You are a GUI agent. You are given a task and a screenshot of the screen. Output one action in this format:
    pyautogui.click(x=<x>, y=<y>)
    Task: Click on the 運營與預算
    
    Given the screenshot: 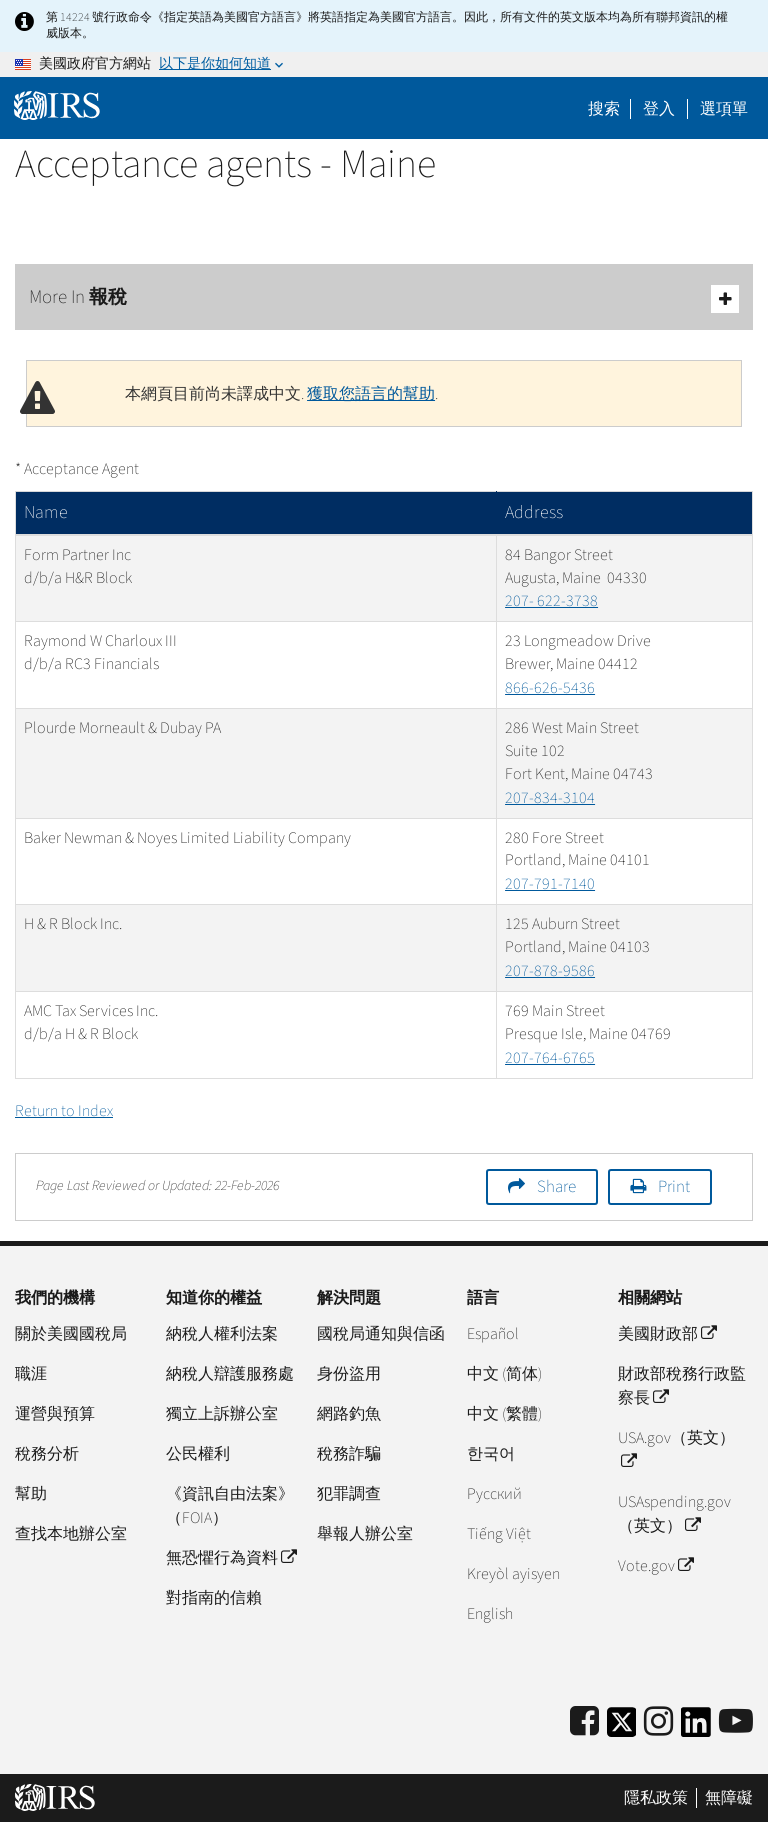 What is the action you would take?
    pyautogui.click(x=55, y=1414)
    